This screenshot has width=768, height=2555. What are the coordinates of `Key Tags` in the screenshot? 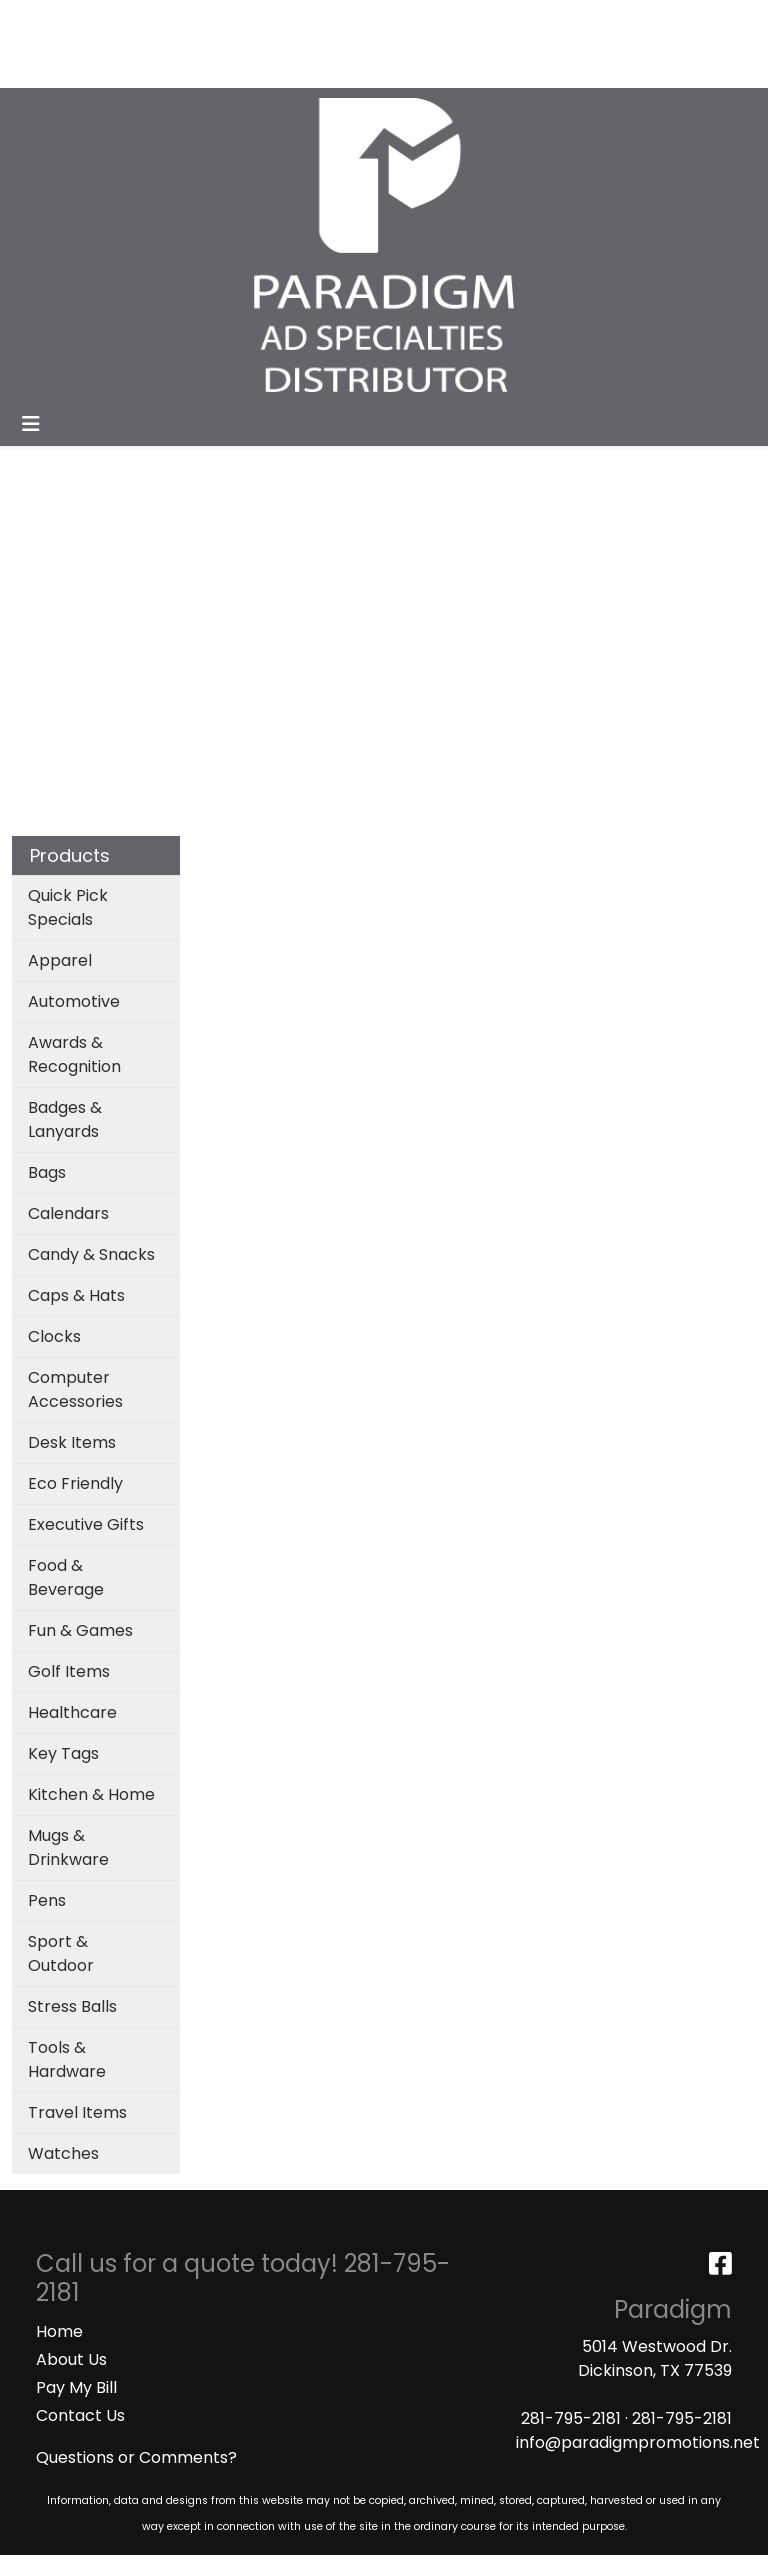 It's located at (63, 1753).